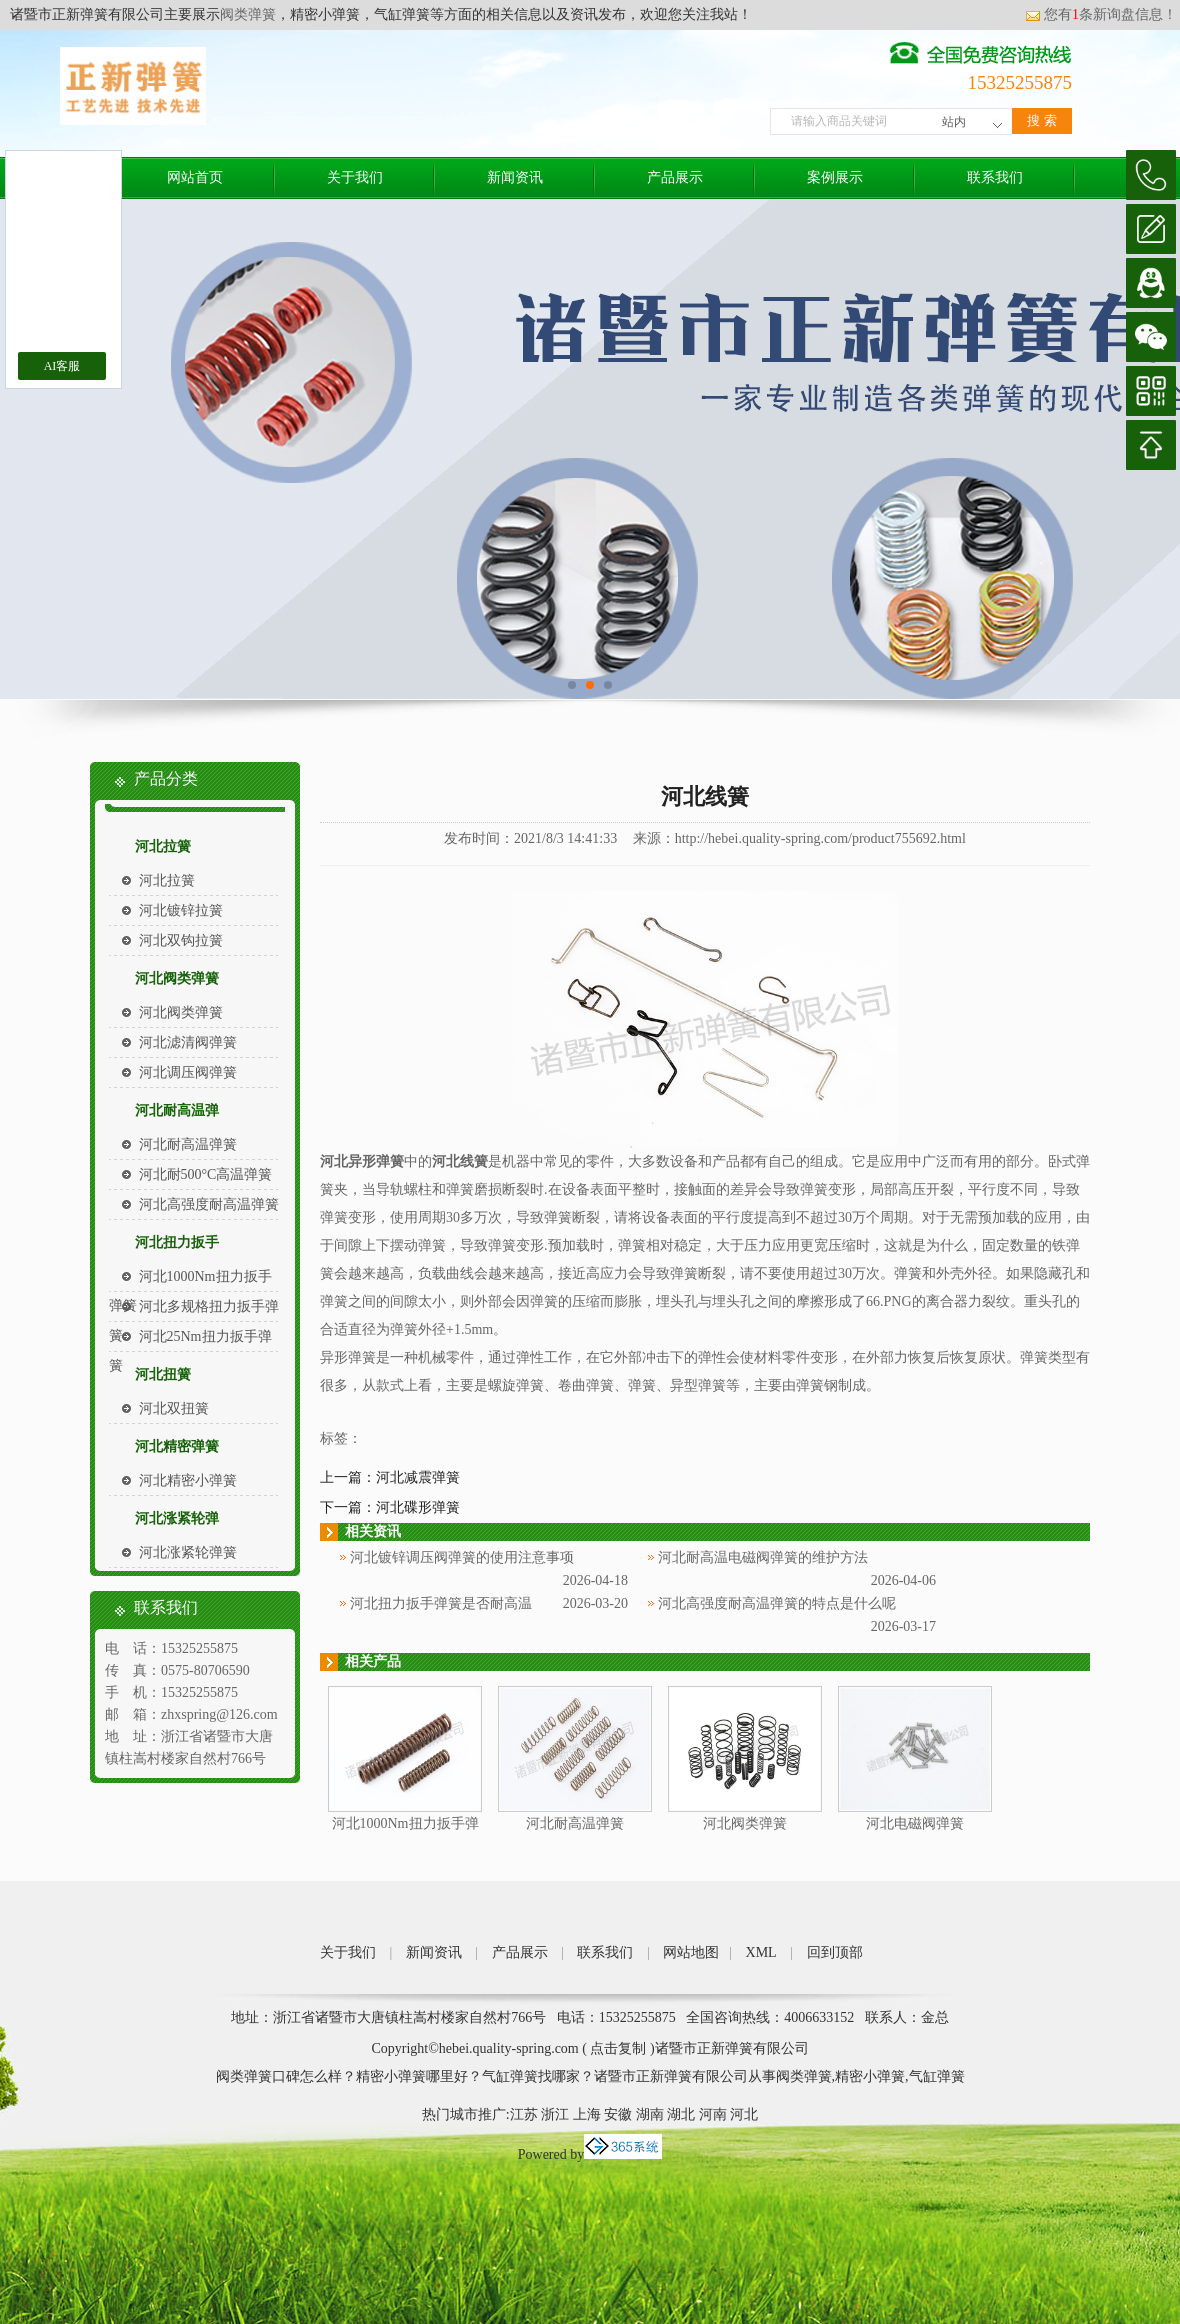 Image resolution: width=1180 pixels, height=2324 pixels. I want to click on 湖南, so click(650, 2114).